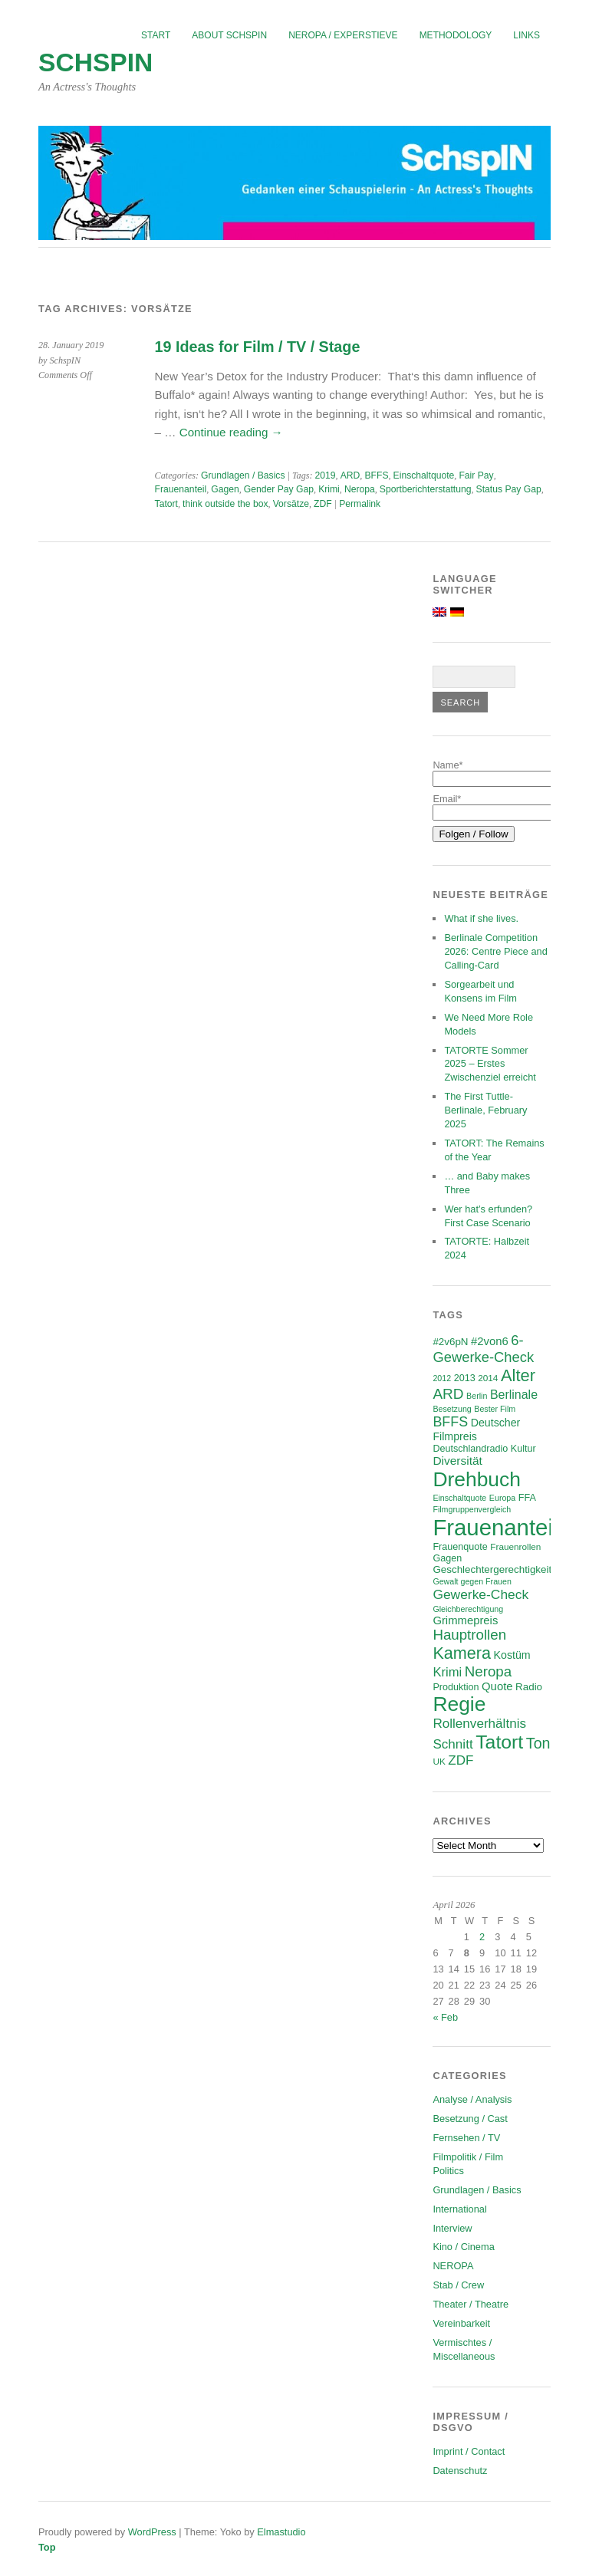 The width and height of the screenshot is (589, 2576). Describe the element at coordinates (450, 1421) in the screenshot. I see `BFFS [BFFS (16 items)]` at that location.